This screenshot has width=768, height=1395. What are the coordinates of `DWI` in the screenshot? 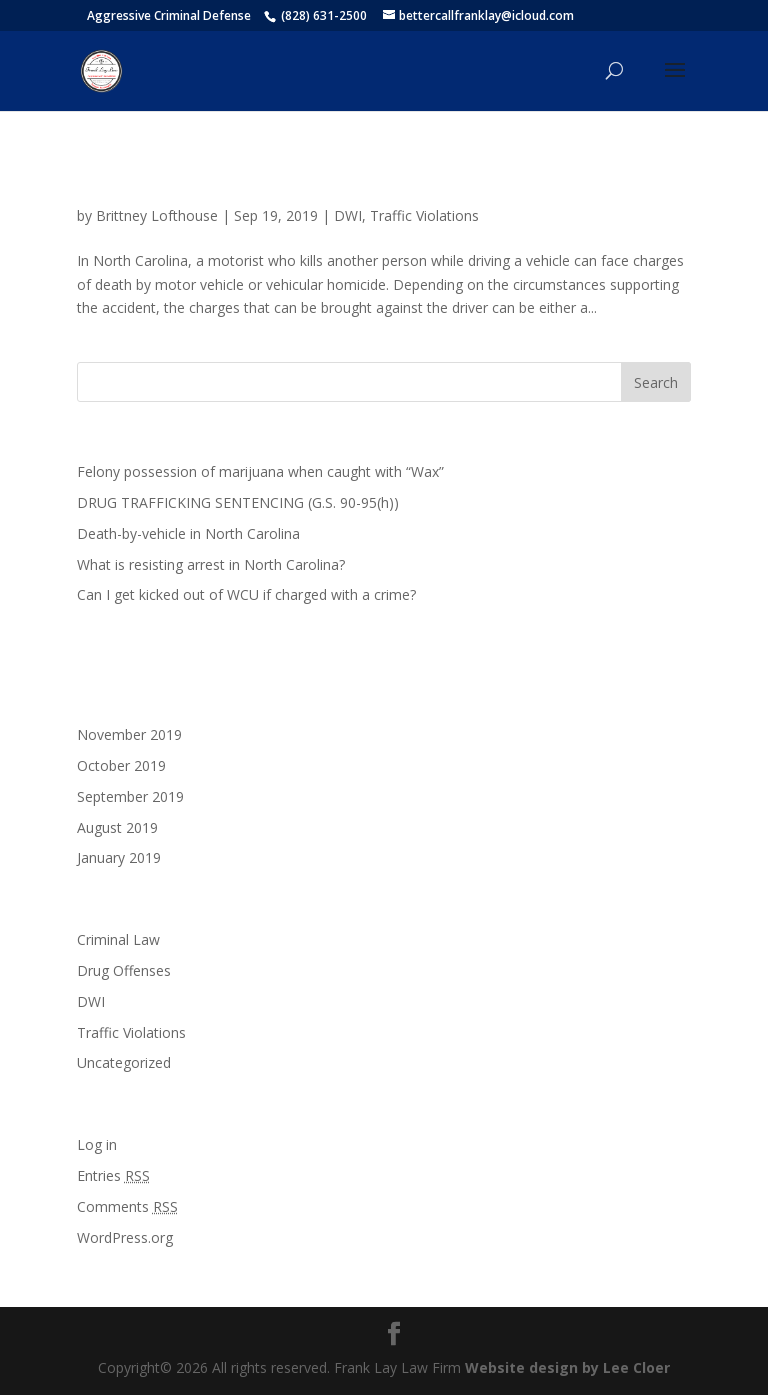 It's located at (348, 215).